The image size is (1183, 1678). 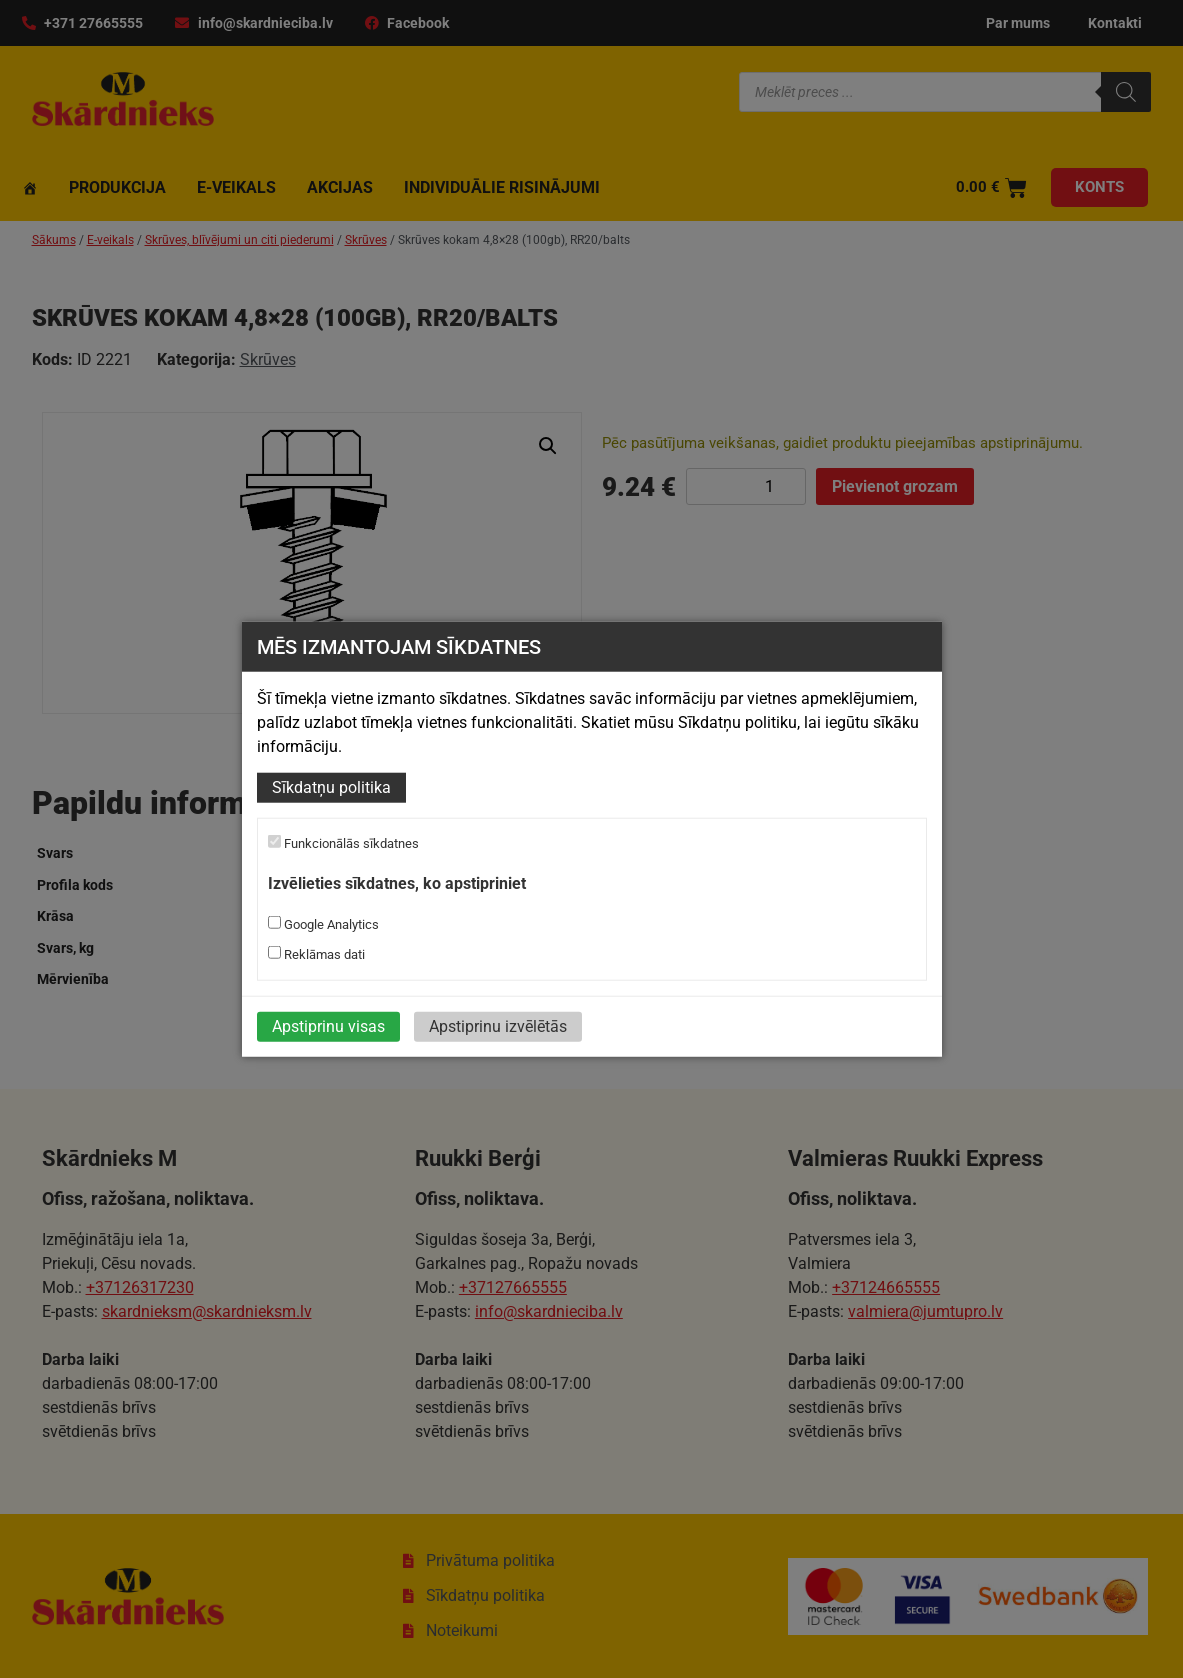 What do you see at coordinates (498, 1025) in the screenshot?
I see `Apstiprinu izvēlētās` at bounding box center [498, 1025].